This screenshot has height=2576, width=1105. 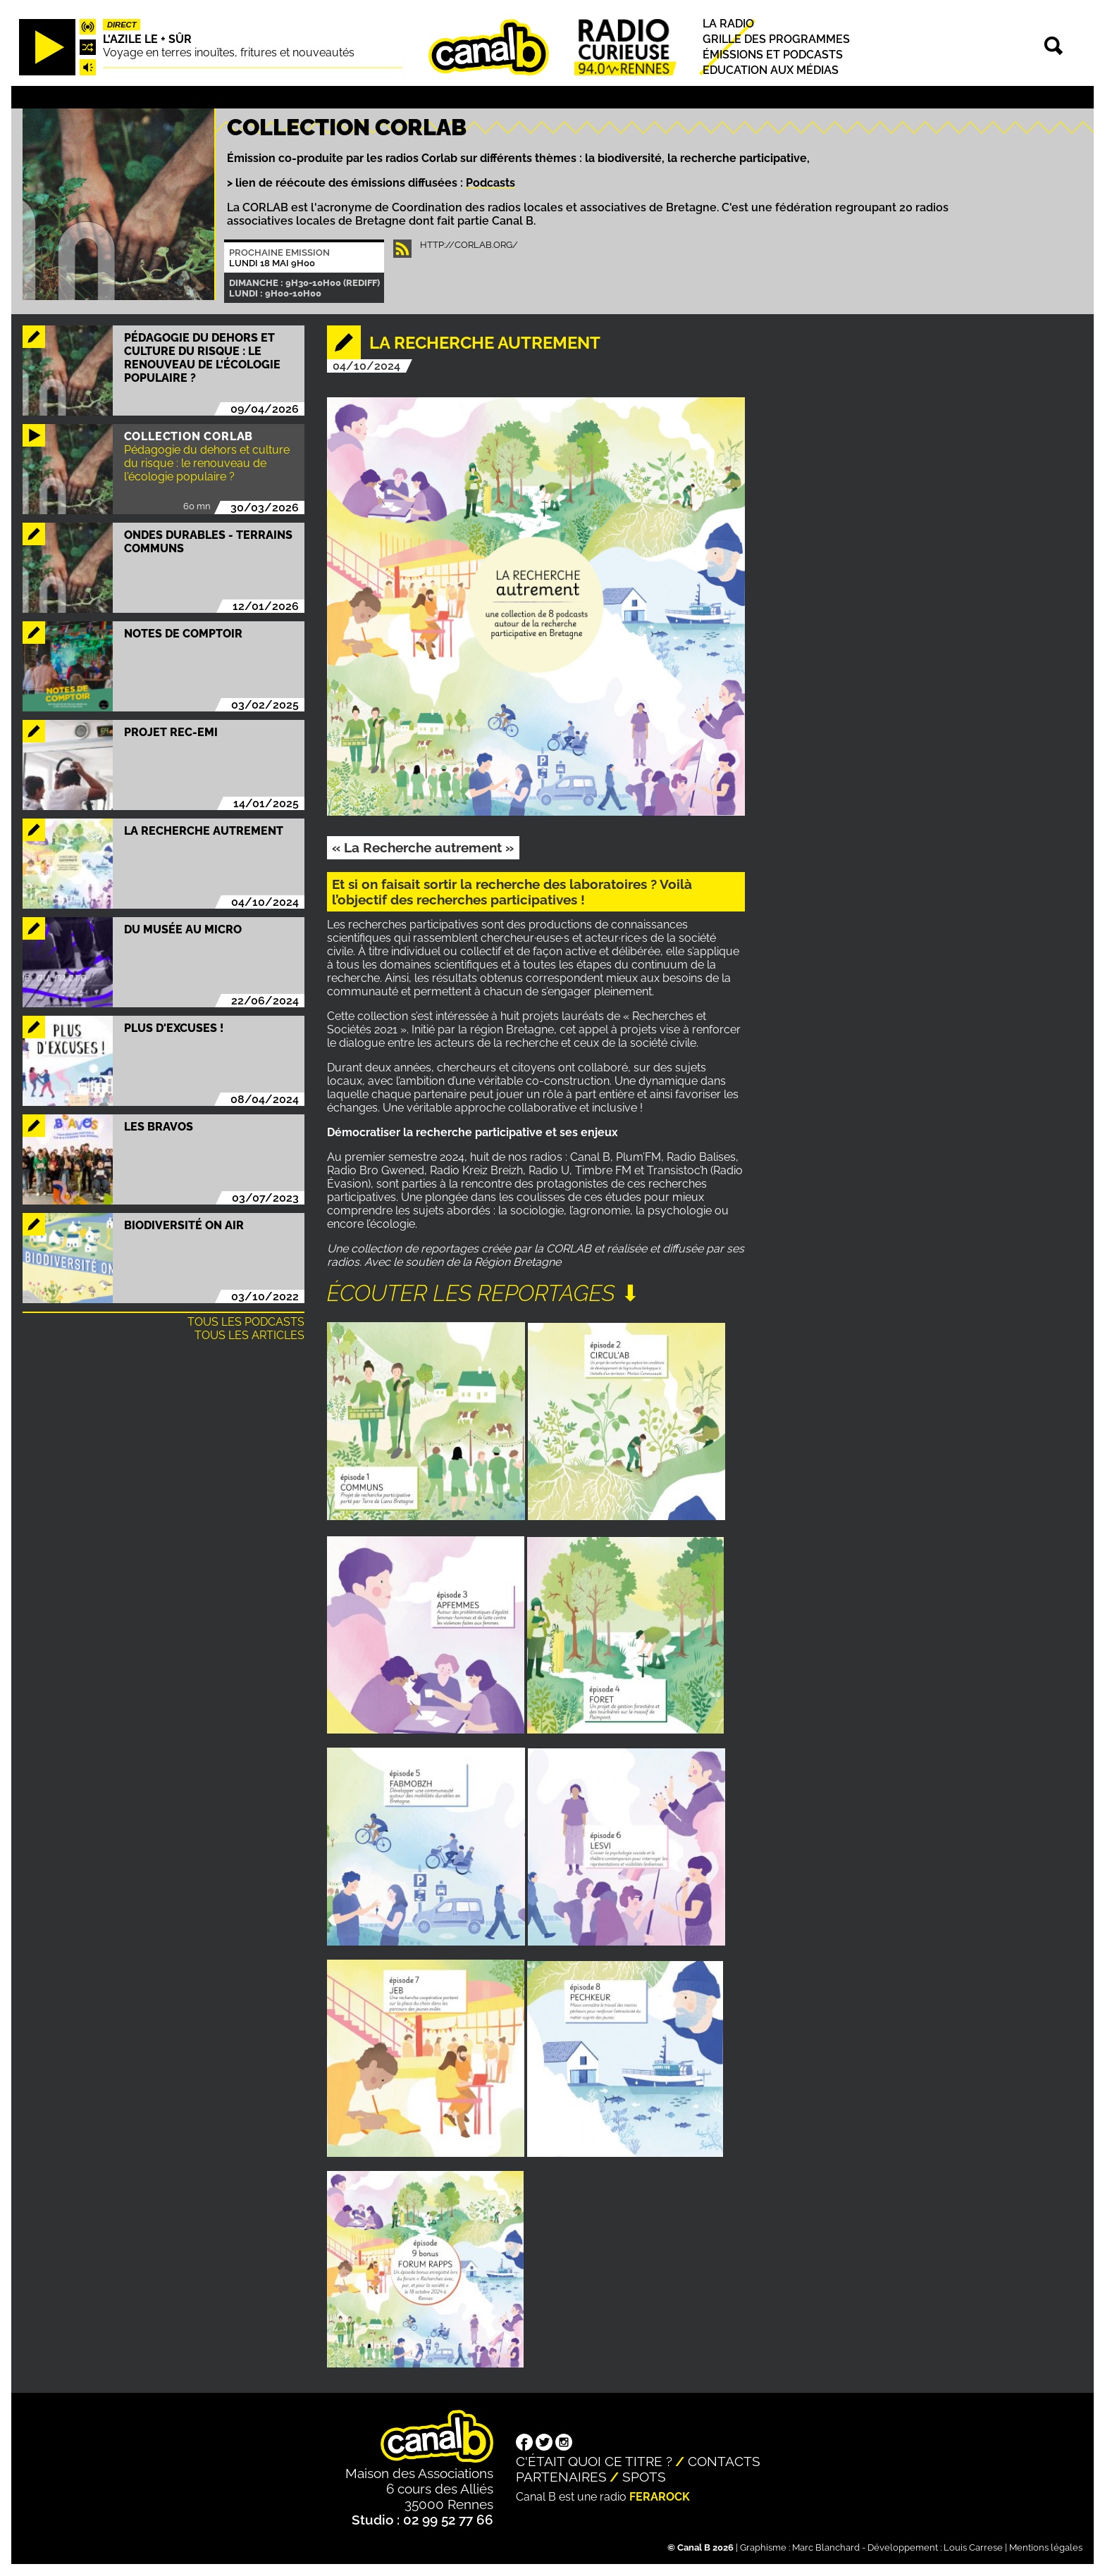 I want to click on Grille des programmes, so click(x=776, y=39).